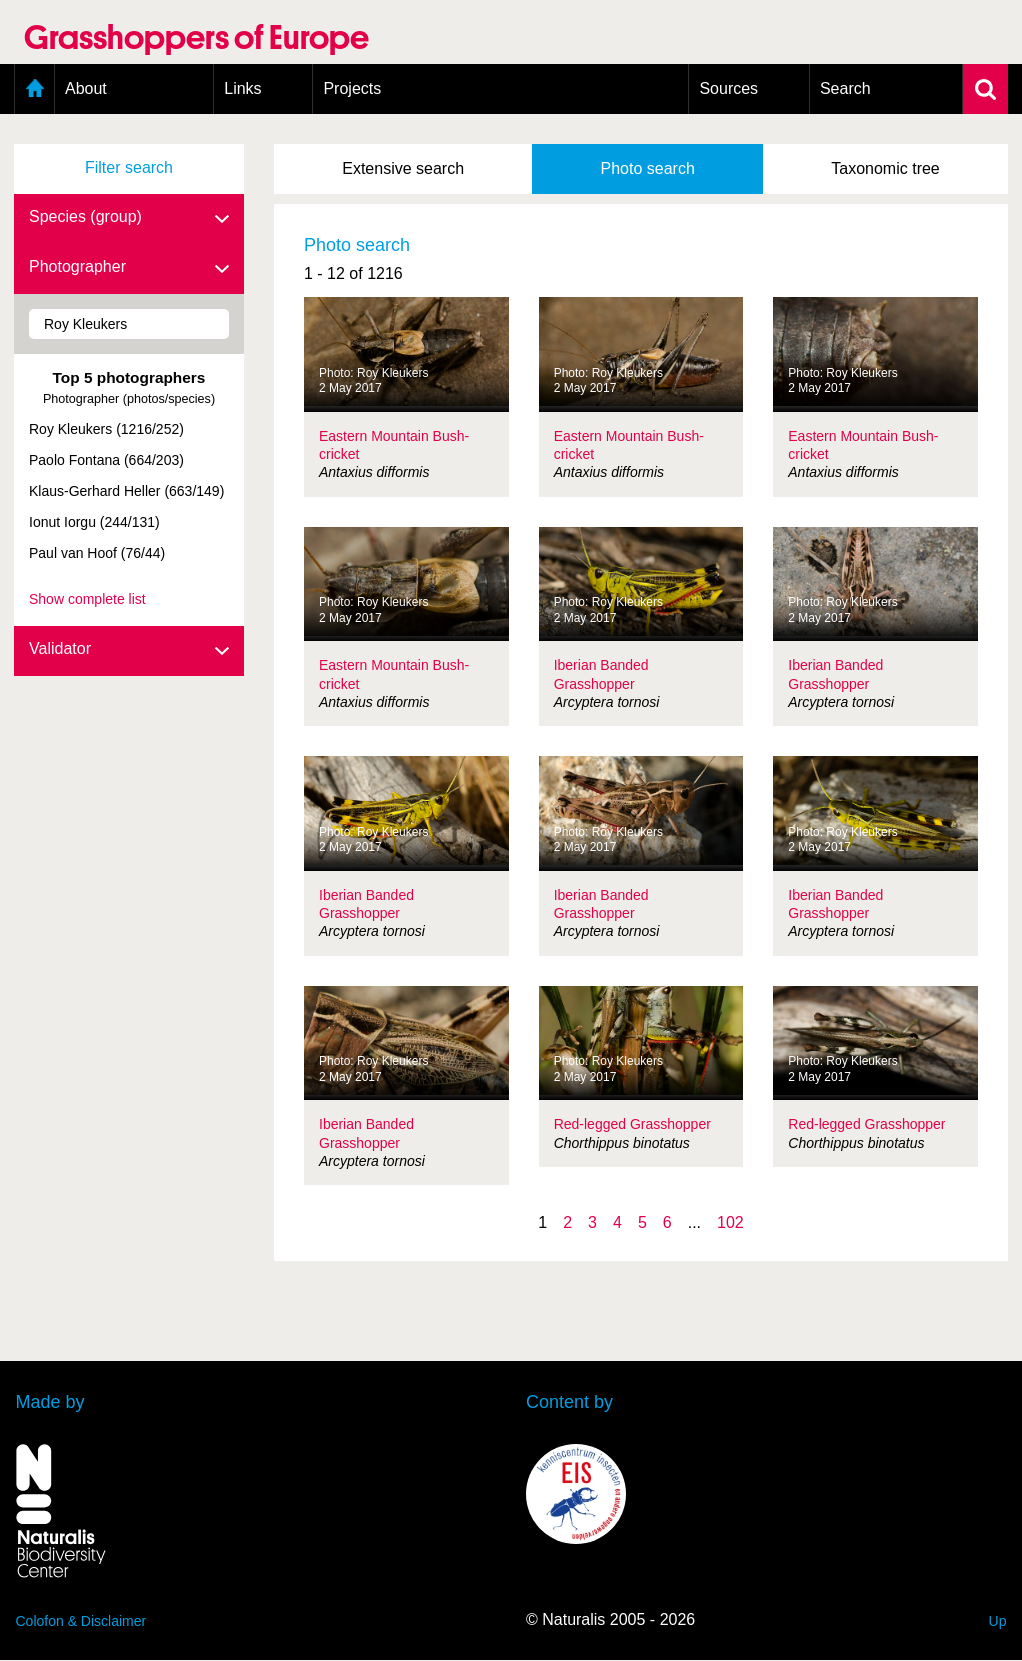 This screenshot has height=1661, width=1022. Describe the element at coordinates (87, 599) in the screenshot. I see `Show complete list` at that location.